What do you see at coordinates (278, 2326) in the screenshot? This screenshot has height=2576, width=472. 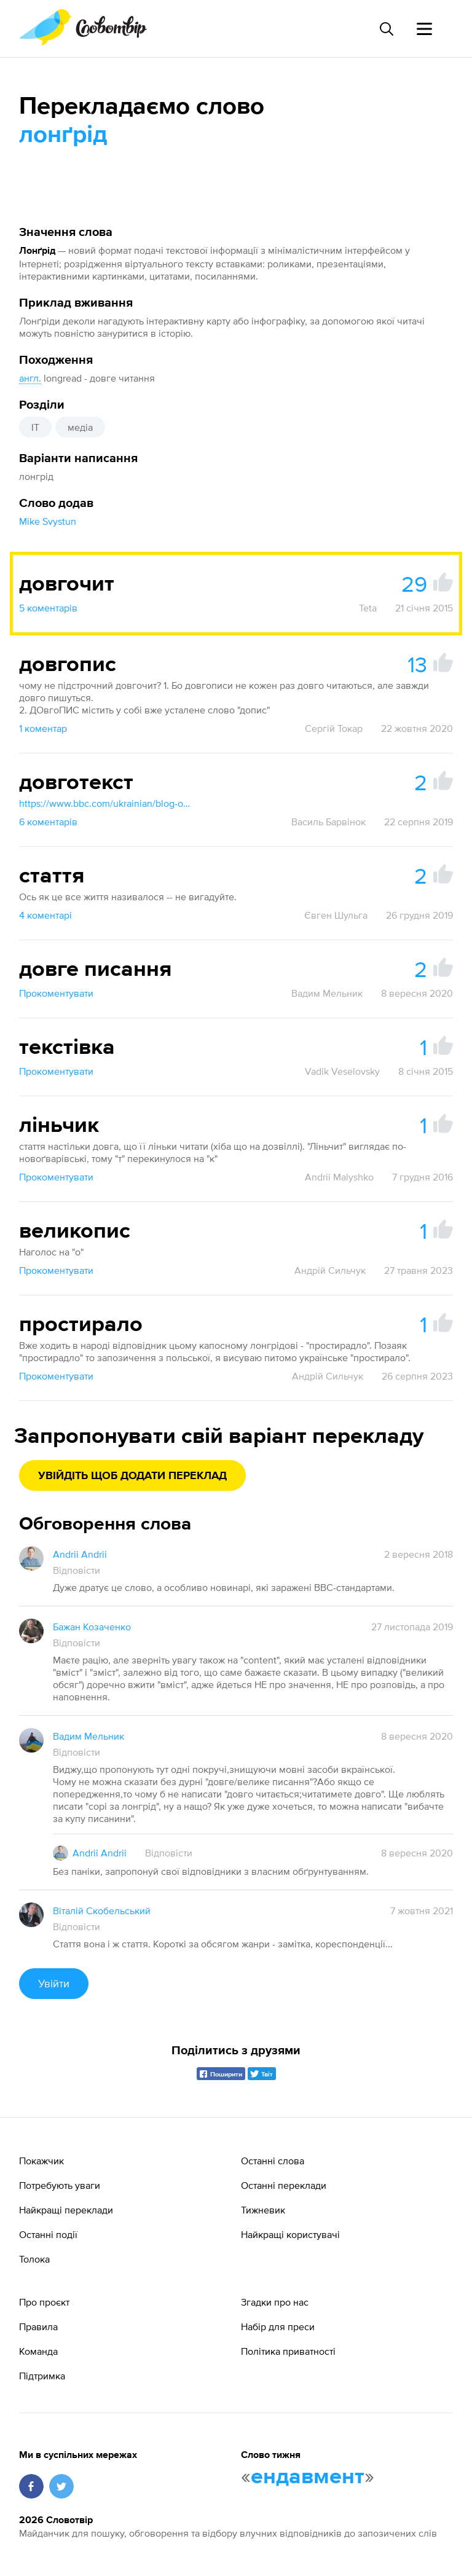 I see `Набір для преси` at bounding box center [278, 2326].